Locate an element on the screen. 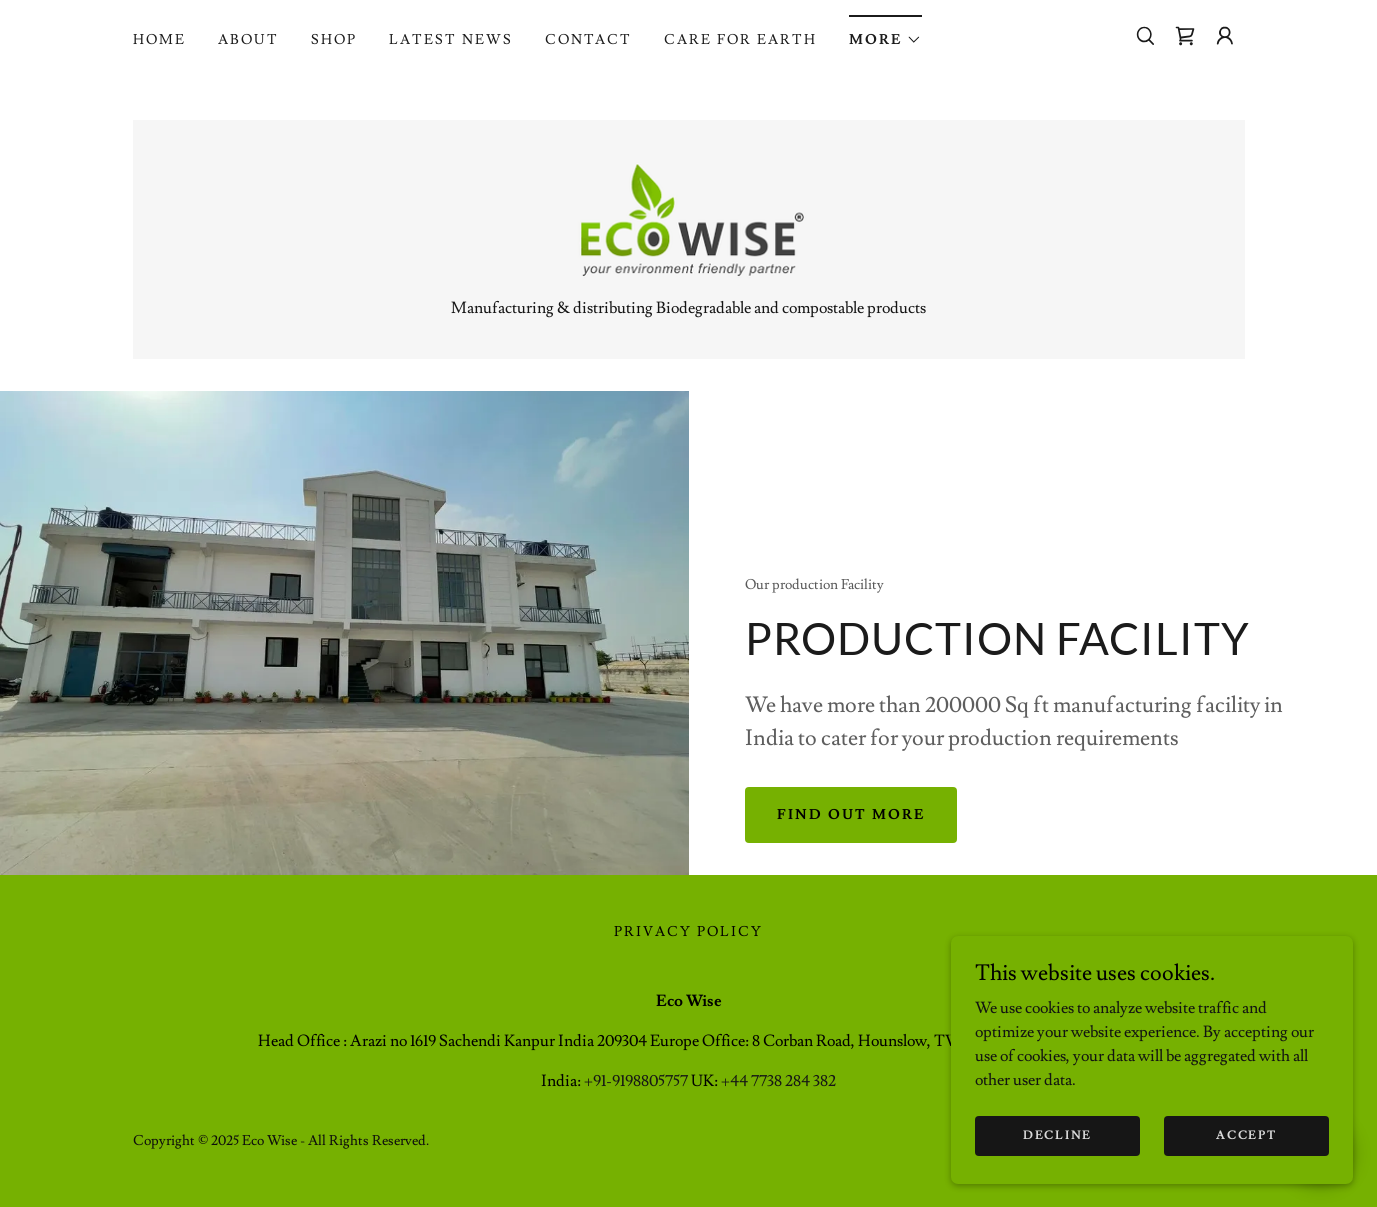 This screenshot has height=1207, width=1377. [button] is located at coordinates (885, 33).